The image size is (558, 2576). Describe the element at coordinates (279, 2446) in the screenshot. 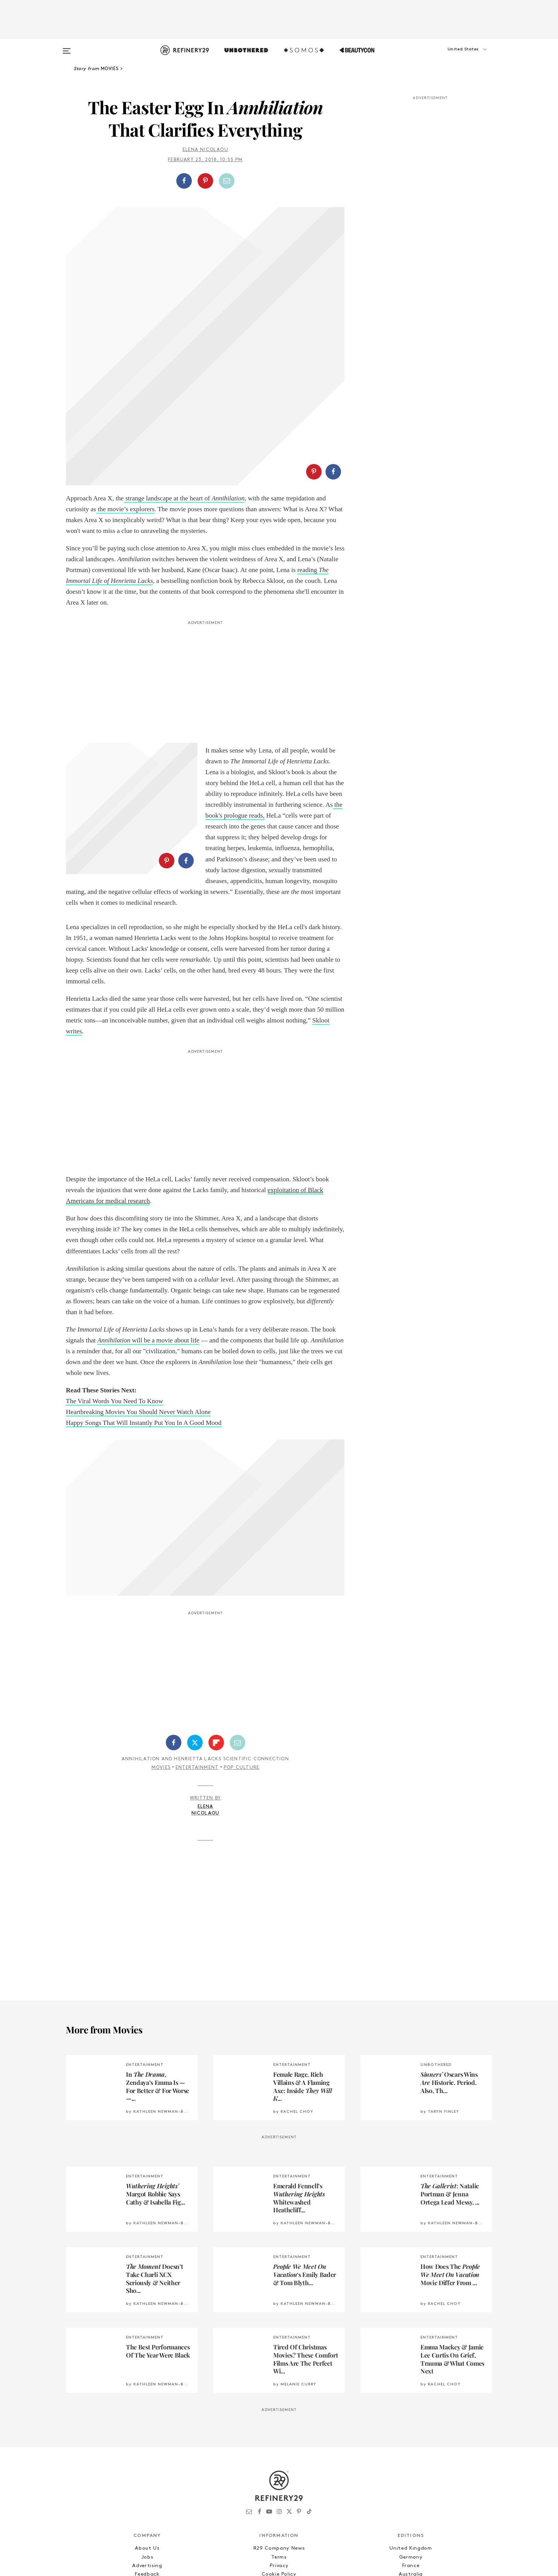

I see `Cookie Policy` at that location.